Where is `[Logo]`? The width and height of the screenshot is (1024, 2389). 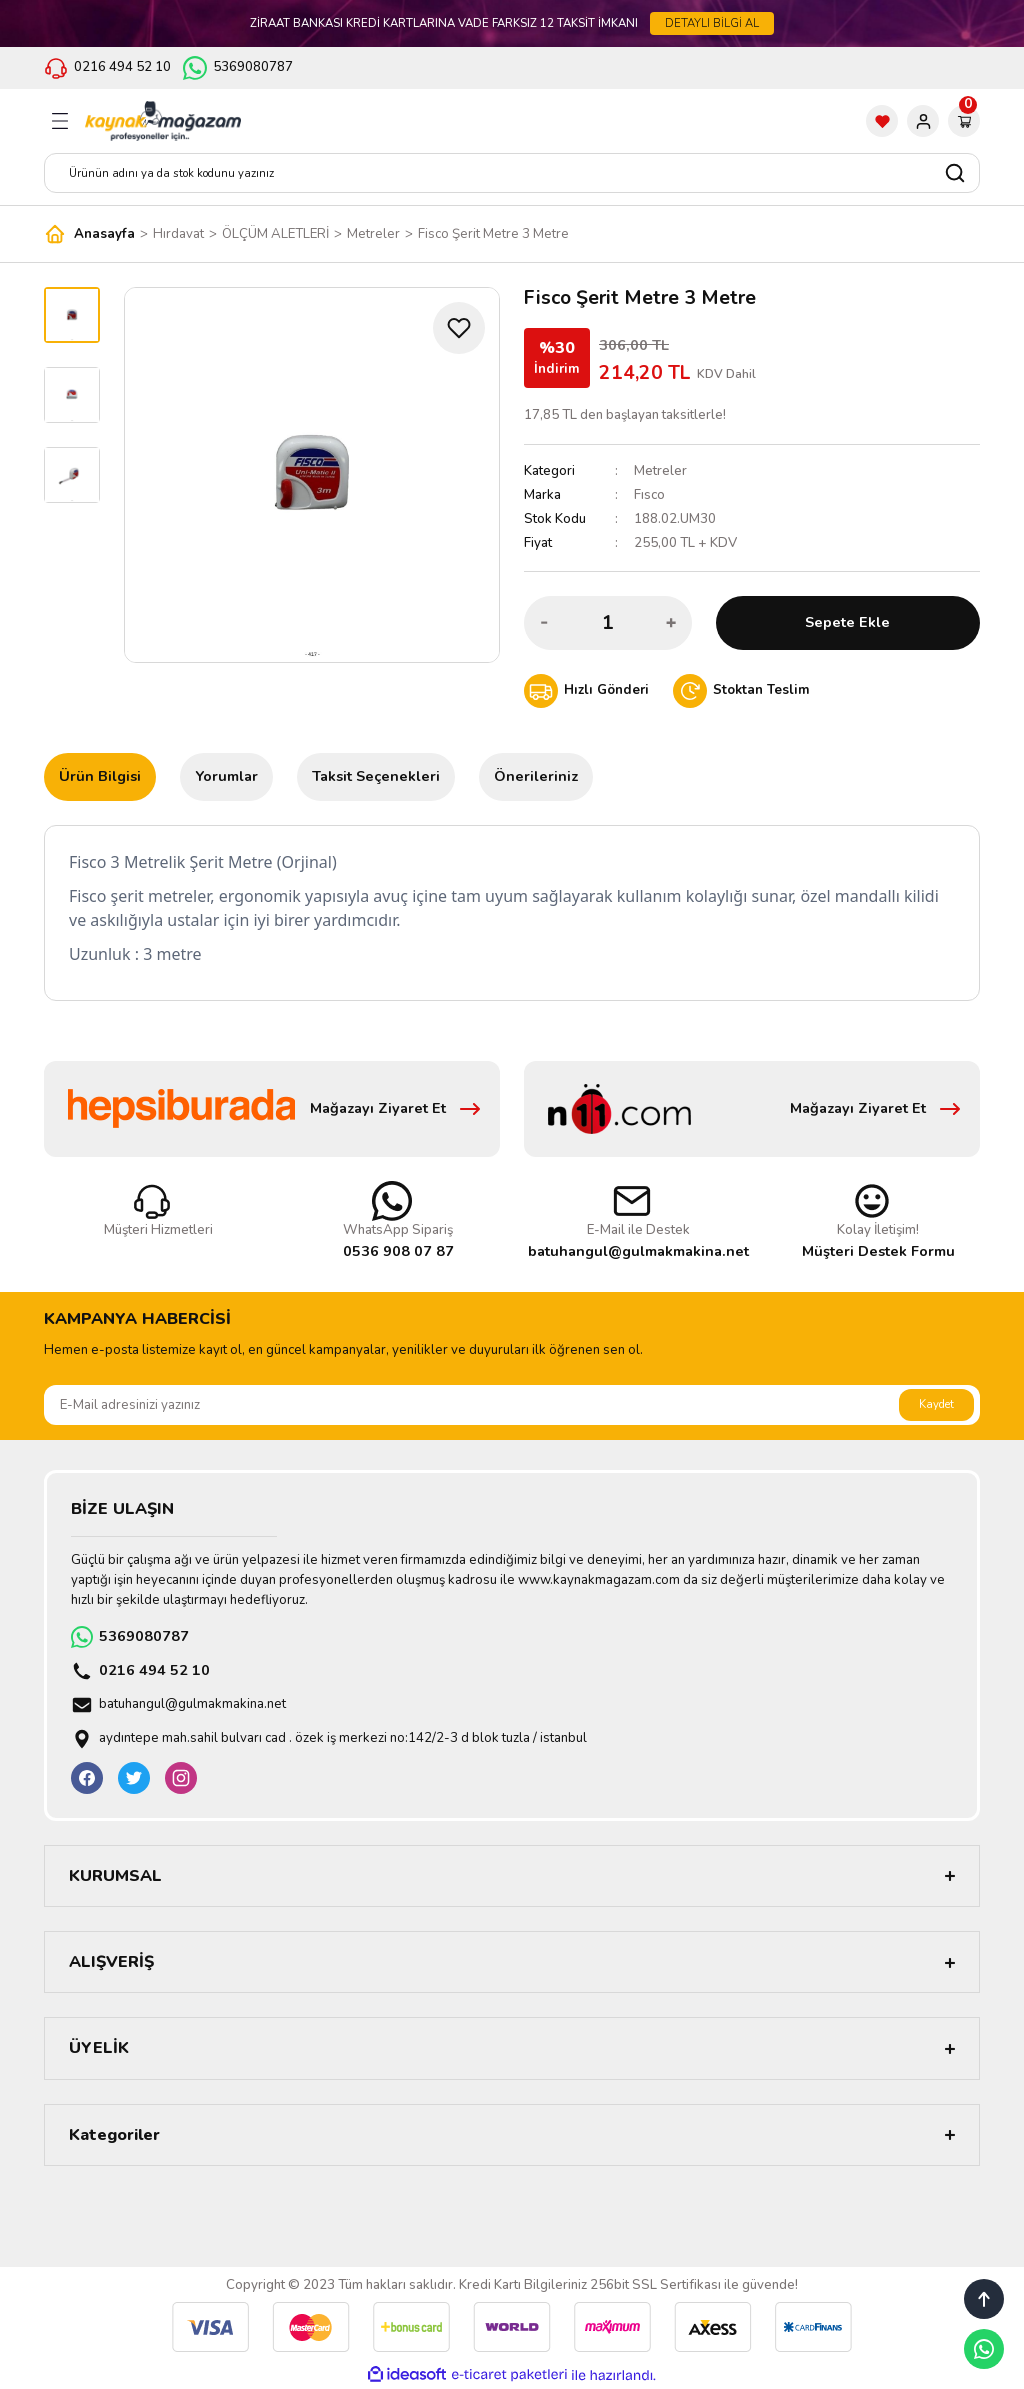 [Logo] is located at coordinates (163, 121).